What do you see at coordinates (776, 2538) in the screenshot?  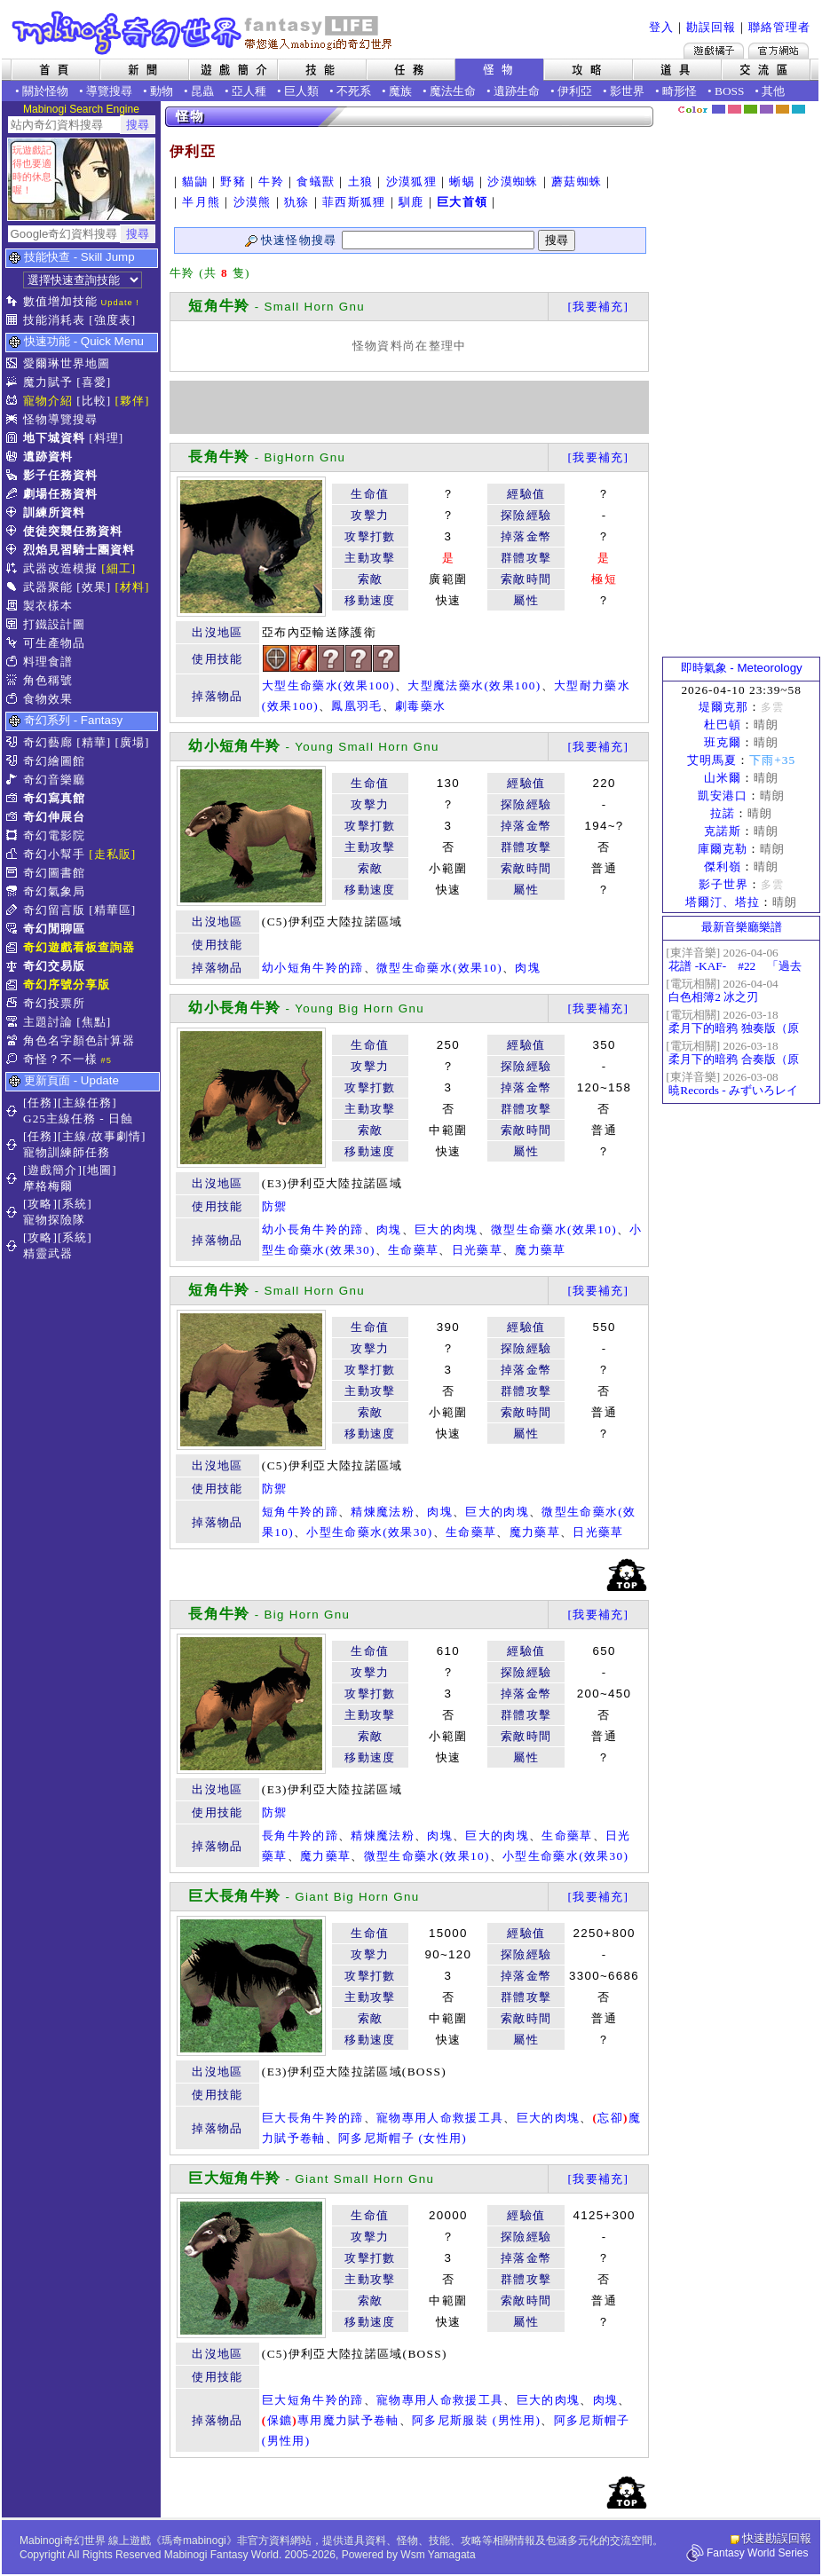 I see `快速勘誤回報` at bounding box center [776, 2538].